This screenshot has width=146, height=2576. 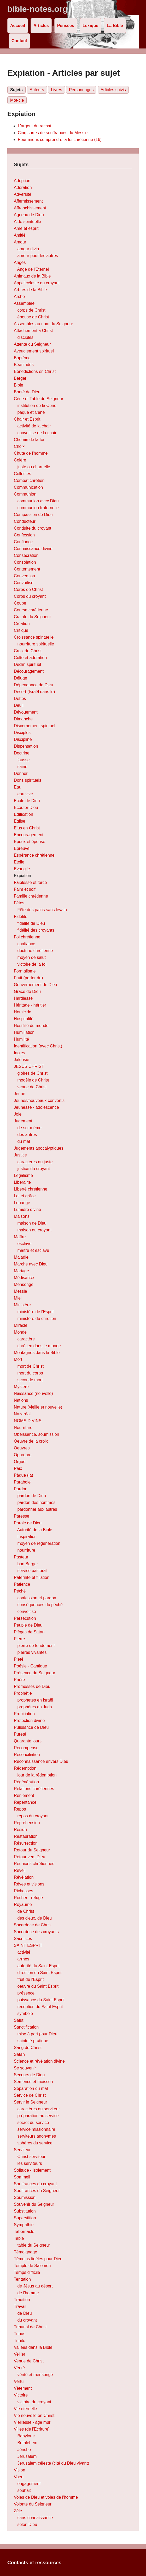 What do you see at coordinates (32, 1073) in the screenshot?
I see `gloires de Christ` at bounding box center [32, 1073].